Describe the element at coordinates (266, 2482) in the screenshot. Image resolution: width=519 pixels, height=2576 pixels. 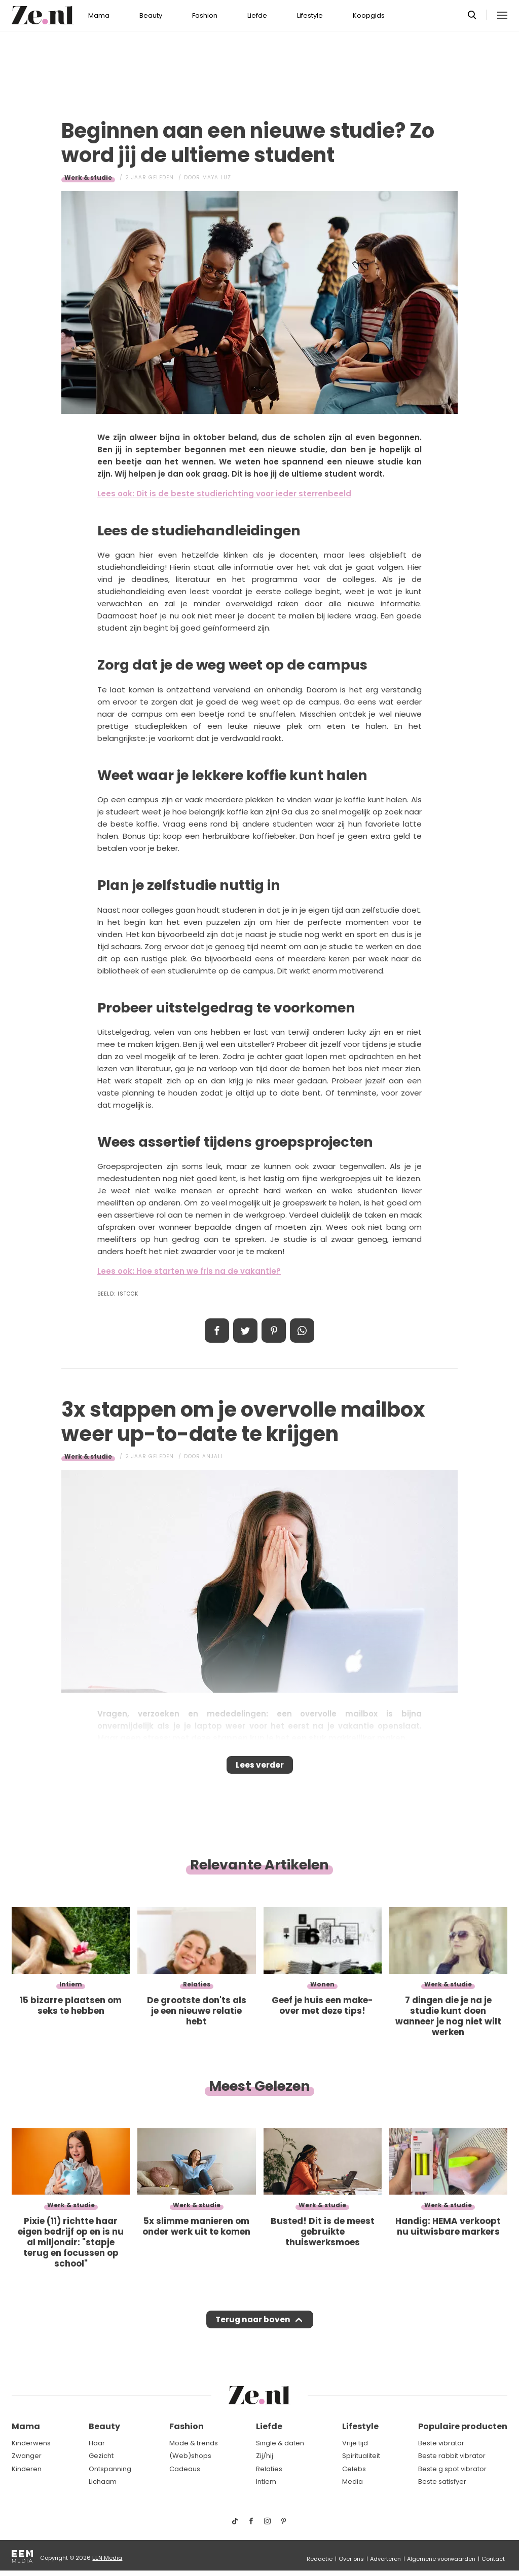
I see `Intiem` at that location.